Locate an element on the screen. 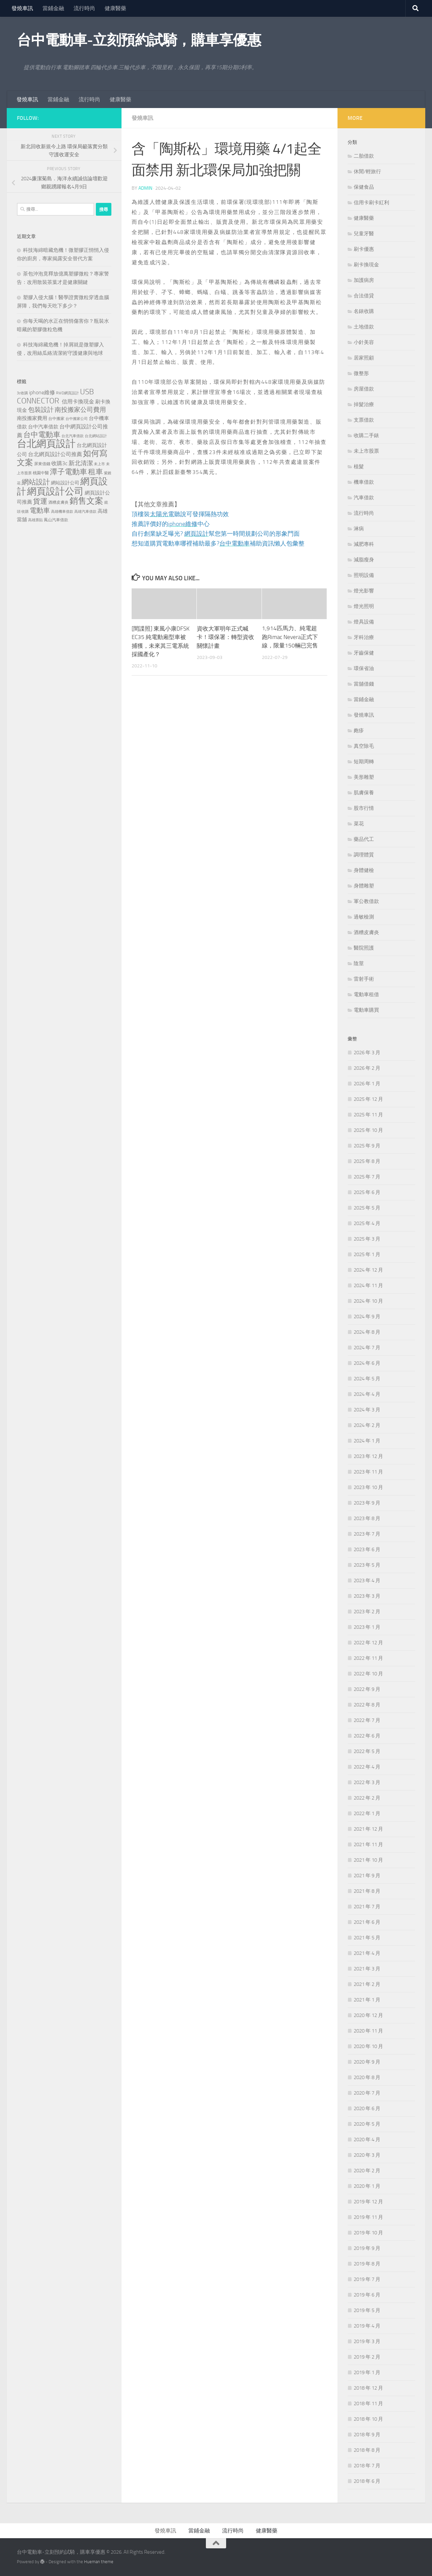 Image resolution: width=432 pixels, height=2576 pixels. 酒糟皮膚炎 [酒糟皮膚炎 (128 個項目)] is located at coordinates (58, 502).